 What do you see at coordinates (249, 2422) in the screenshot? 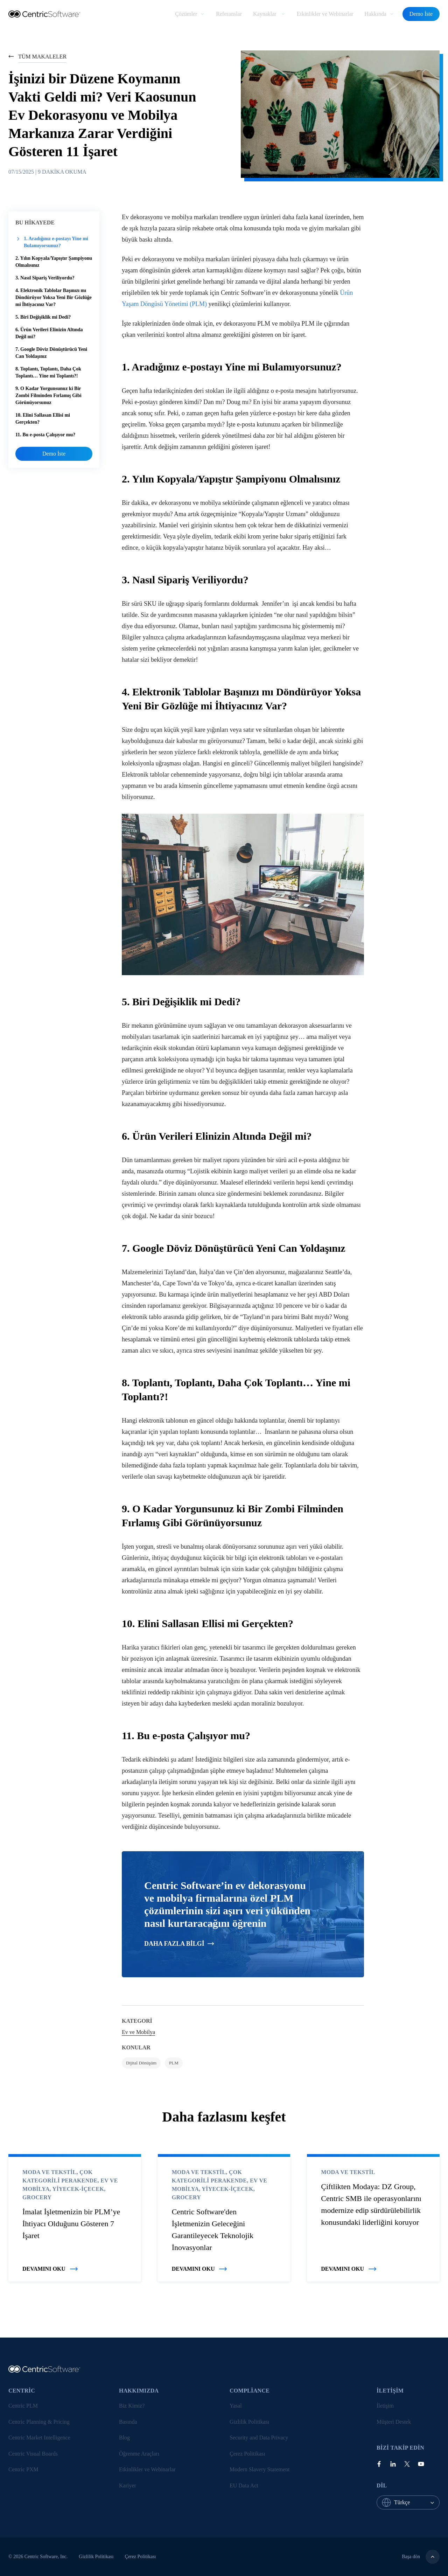
I see `Gizlilik Politikası` at bounding box center [249, 2422].